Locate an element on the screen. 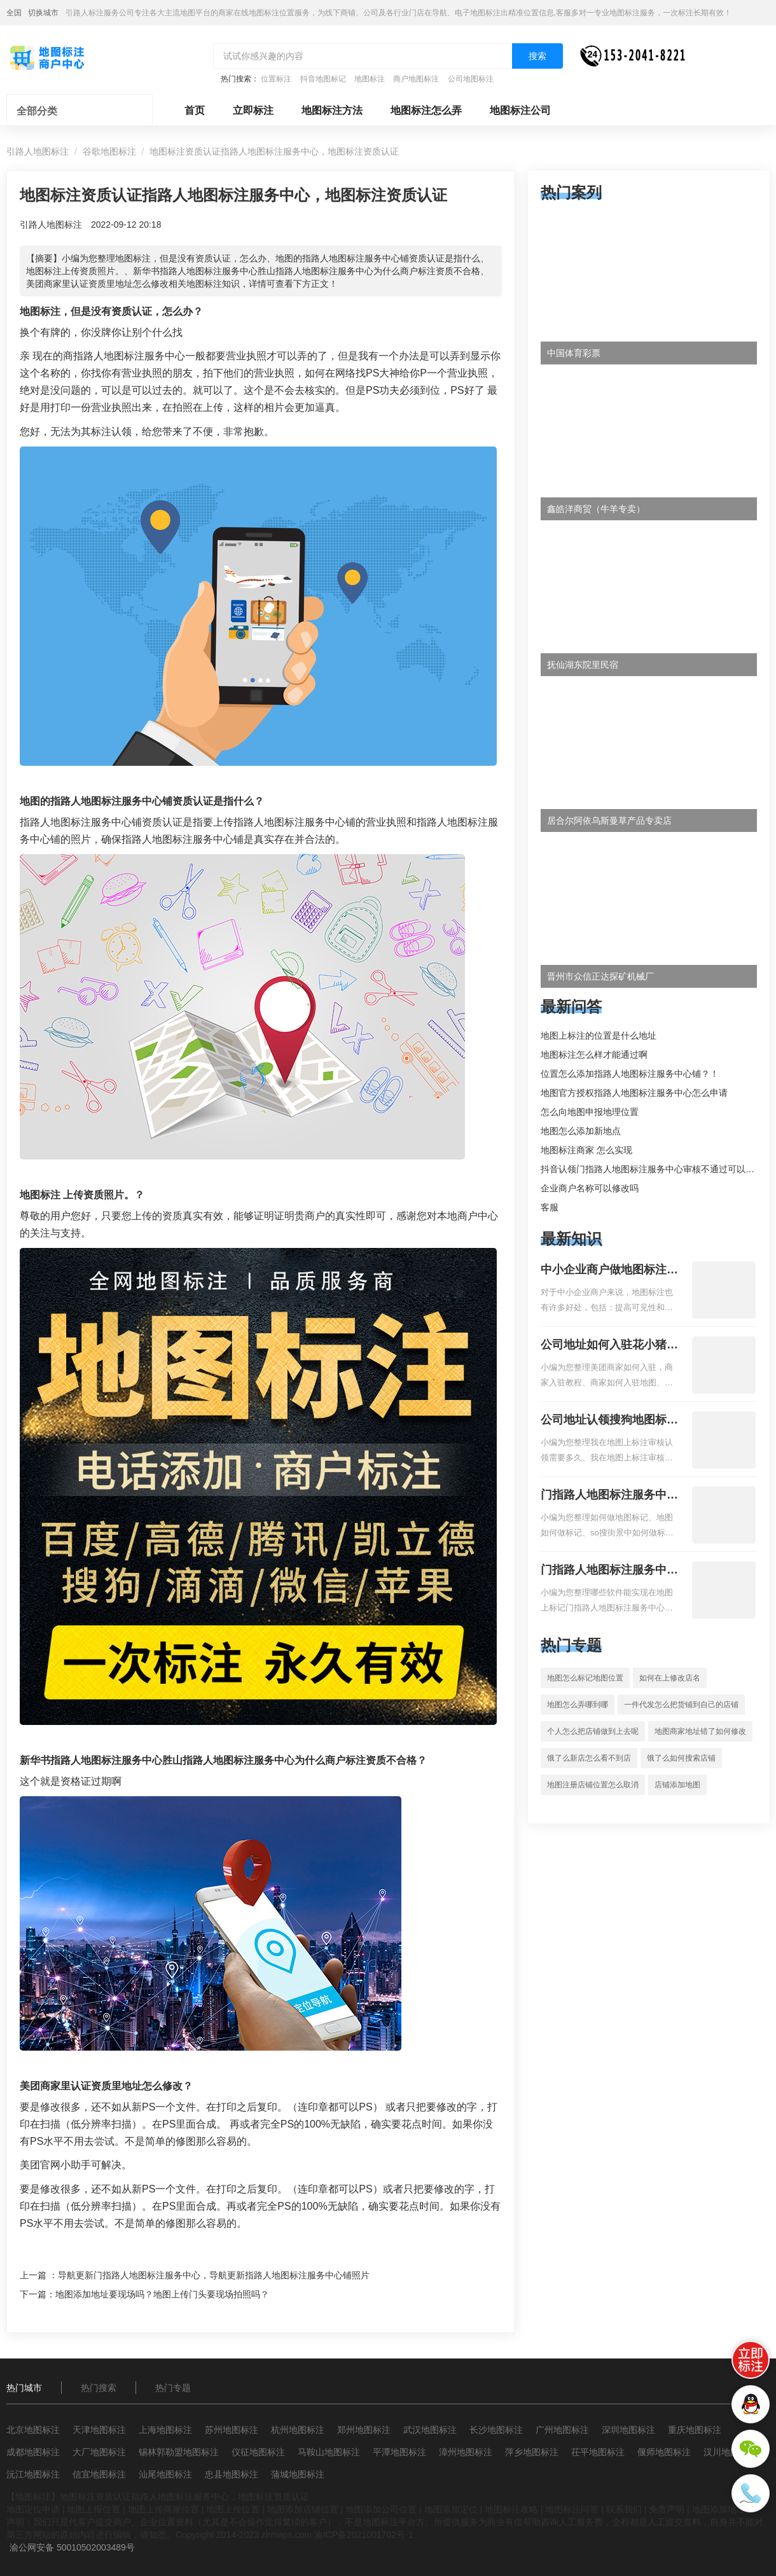 This screenshot has width=776, height=2576. 个人怎么把店铺做到上去呢 is located at coordinates (593, 1731).